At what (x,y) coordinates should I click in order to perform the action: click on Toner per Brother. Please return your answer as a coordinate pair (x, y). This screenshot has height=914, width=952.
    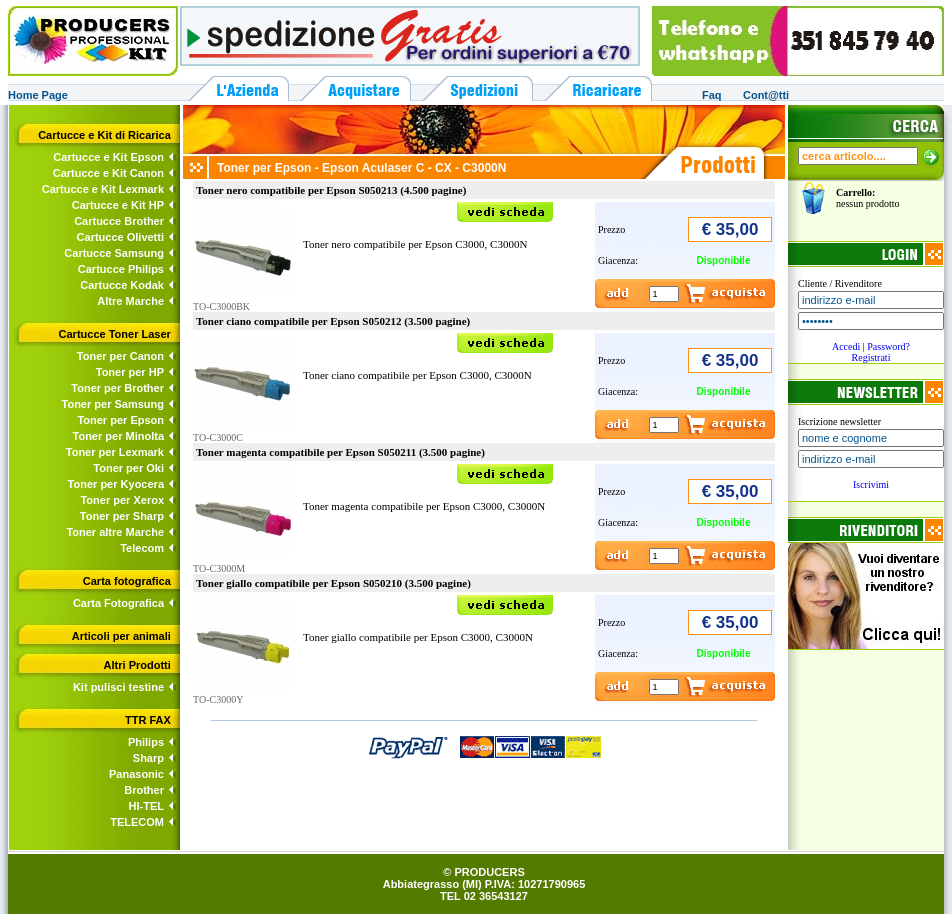
    Looking at the image, I should click on (117, 388).